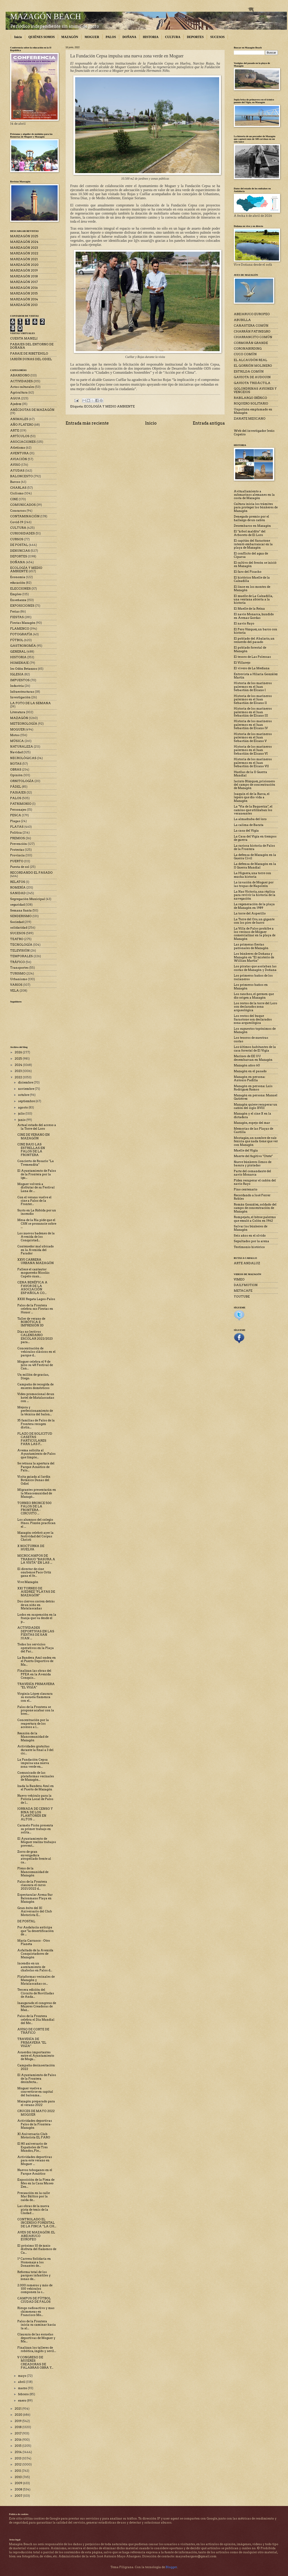  What do you see at coordinates (250, 819) in the screenshot?
I see `La almadraba del loro` at bounding box center [250, 819].